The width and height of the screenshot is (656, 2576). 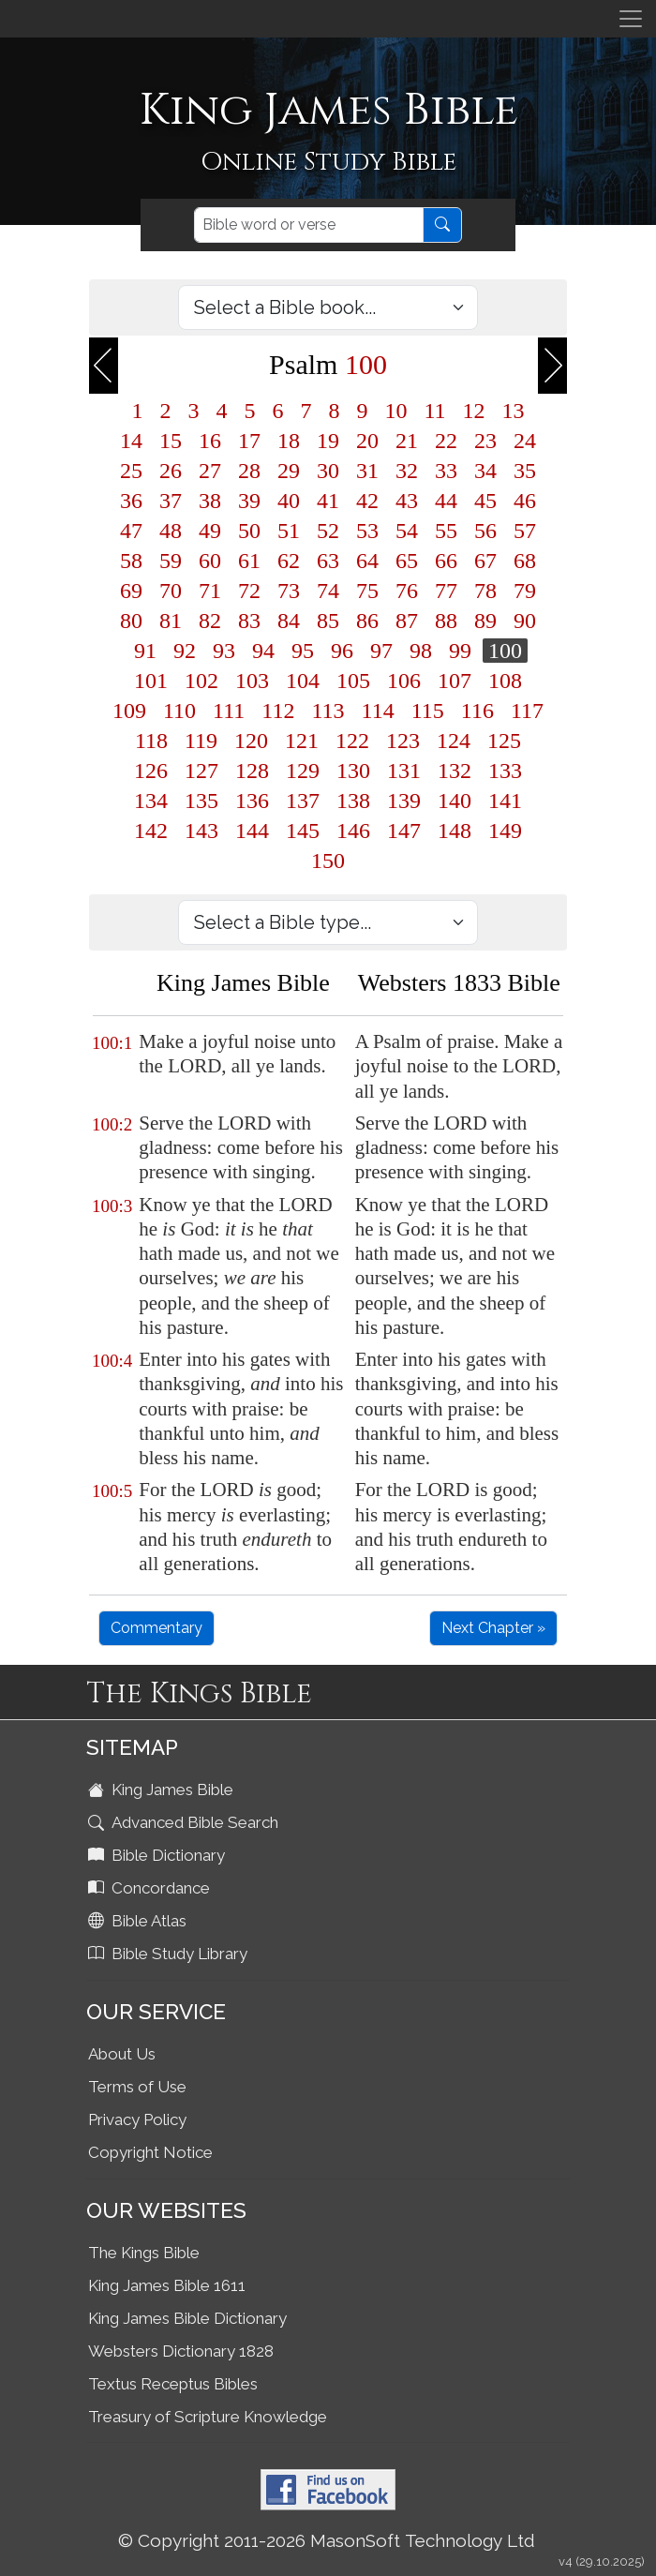 What do you see at coordinates (210, 530) in the screenshot?
I see `49` at bounding box center [210, 530].